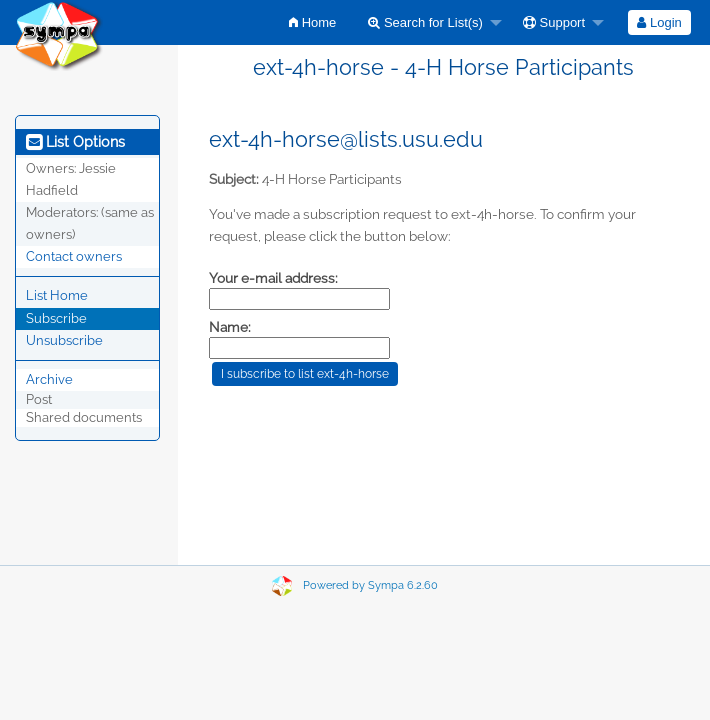 Image resolution: width=710 pixels, height=720 pixels. Describe the element at coordinates (425, 22) in the screenshot. I see `Search for List(s)` at that location.